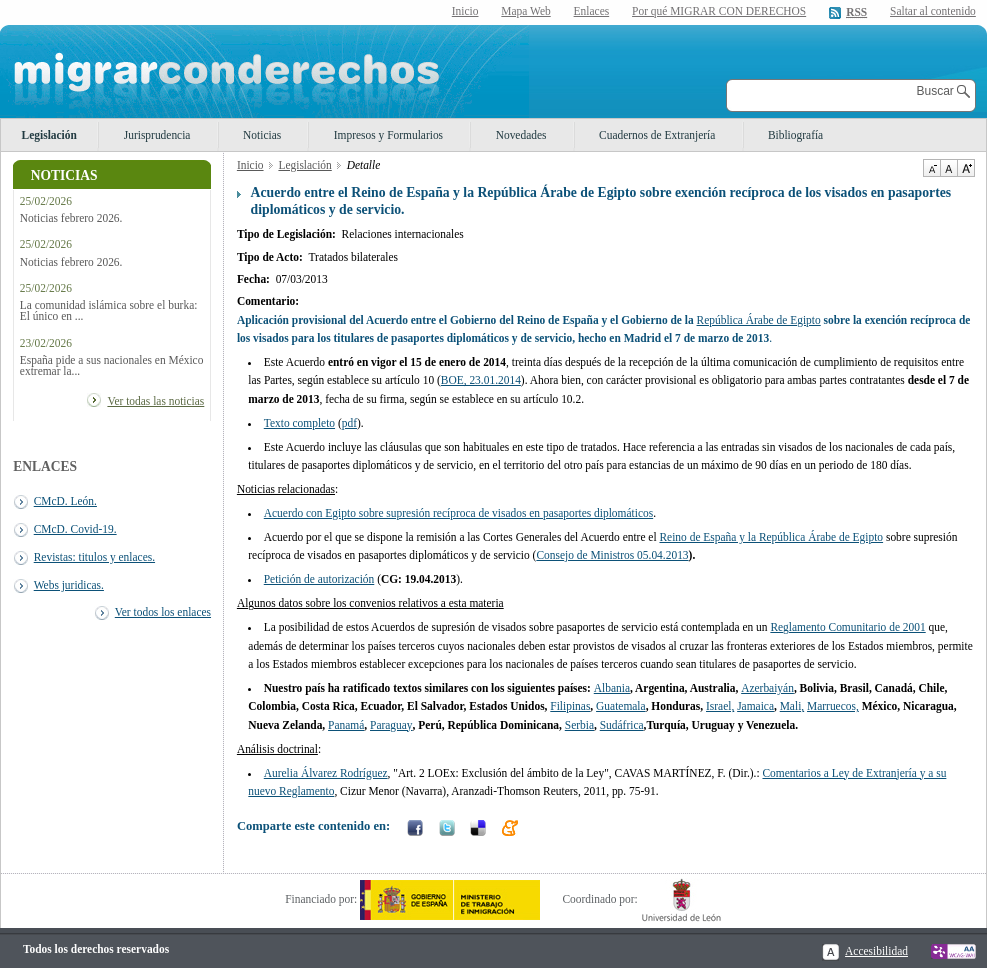  I want to click on Ver todas las noticias, so click(155, 401).